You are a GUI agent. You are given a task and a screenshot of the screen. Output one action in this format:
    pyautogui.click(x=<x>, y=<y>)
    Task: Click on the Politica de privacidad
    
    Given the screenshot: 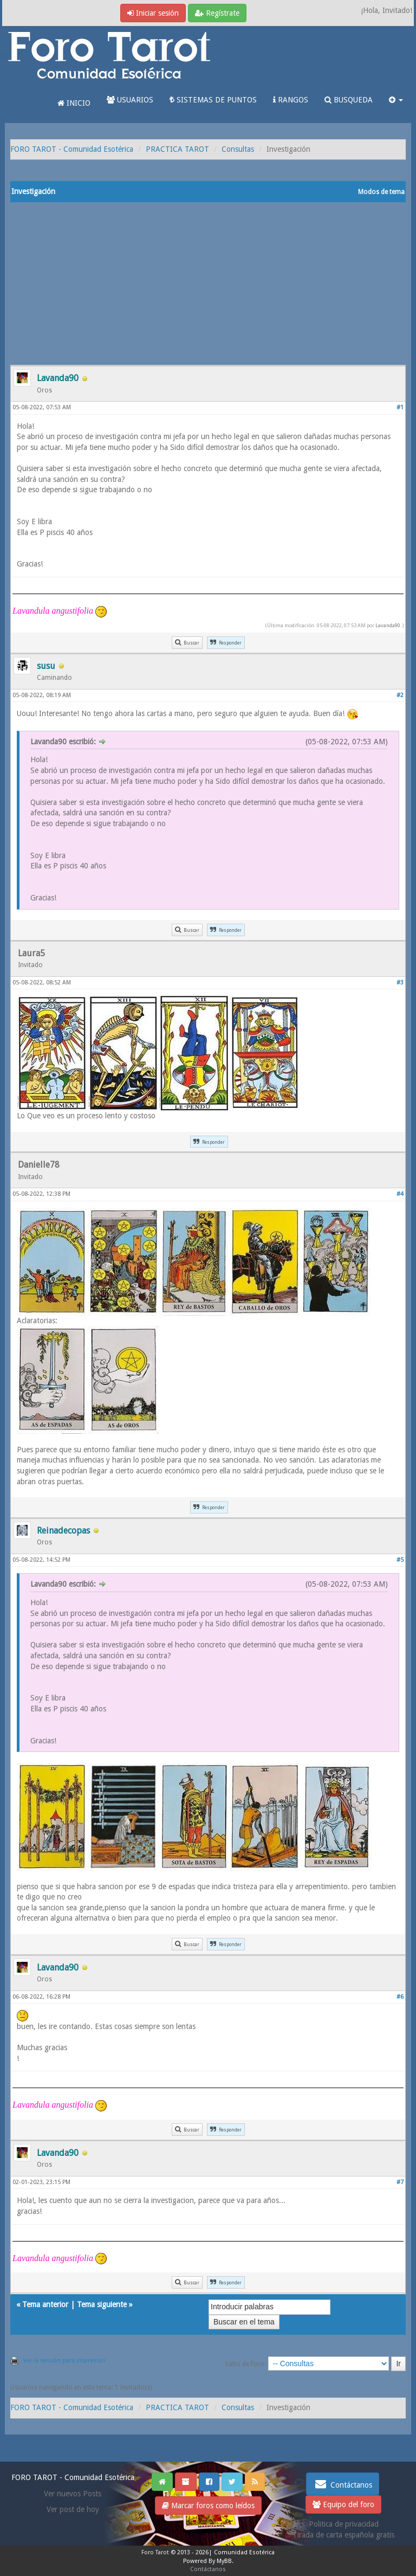 What is the action you would take?
    pyautogui.click(x=344, y=2524)
    